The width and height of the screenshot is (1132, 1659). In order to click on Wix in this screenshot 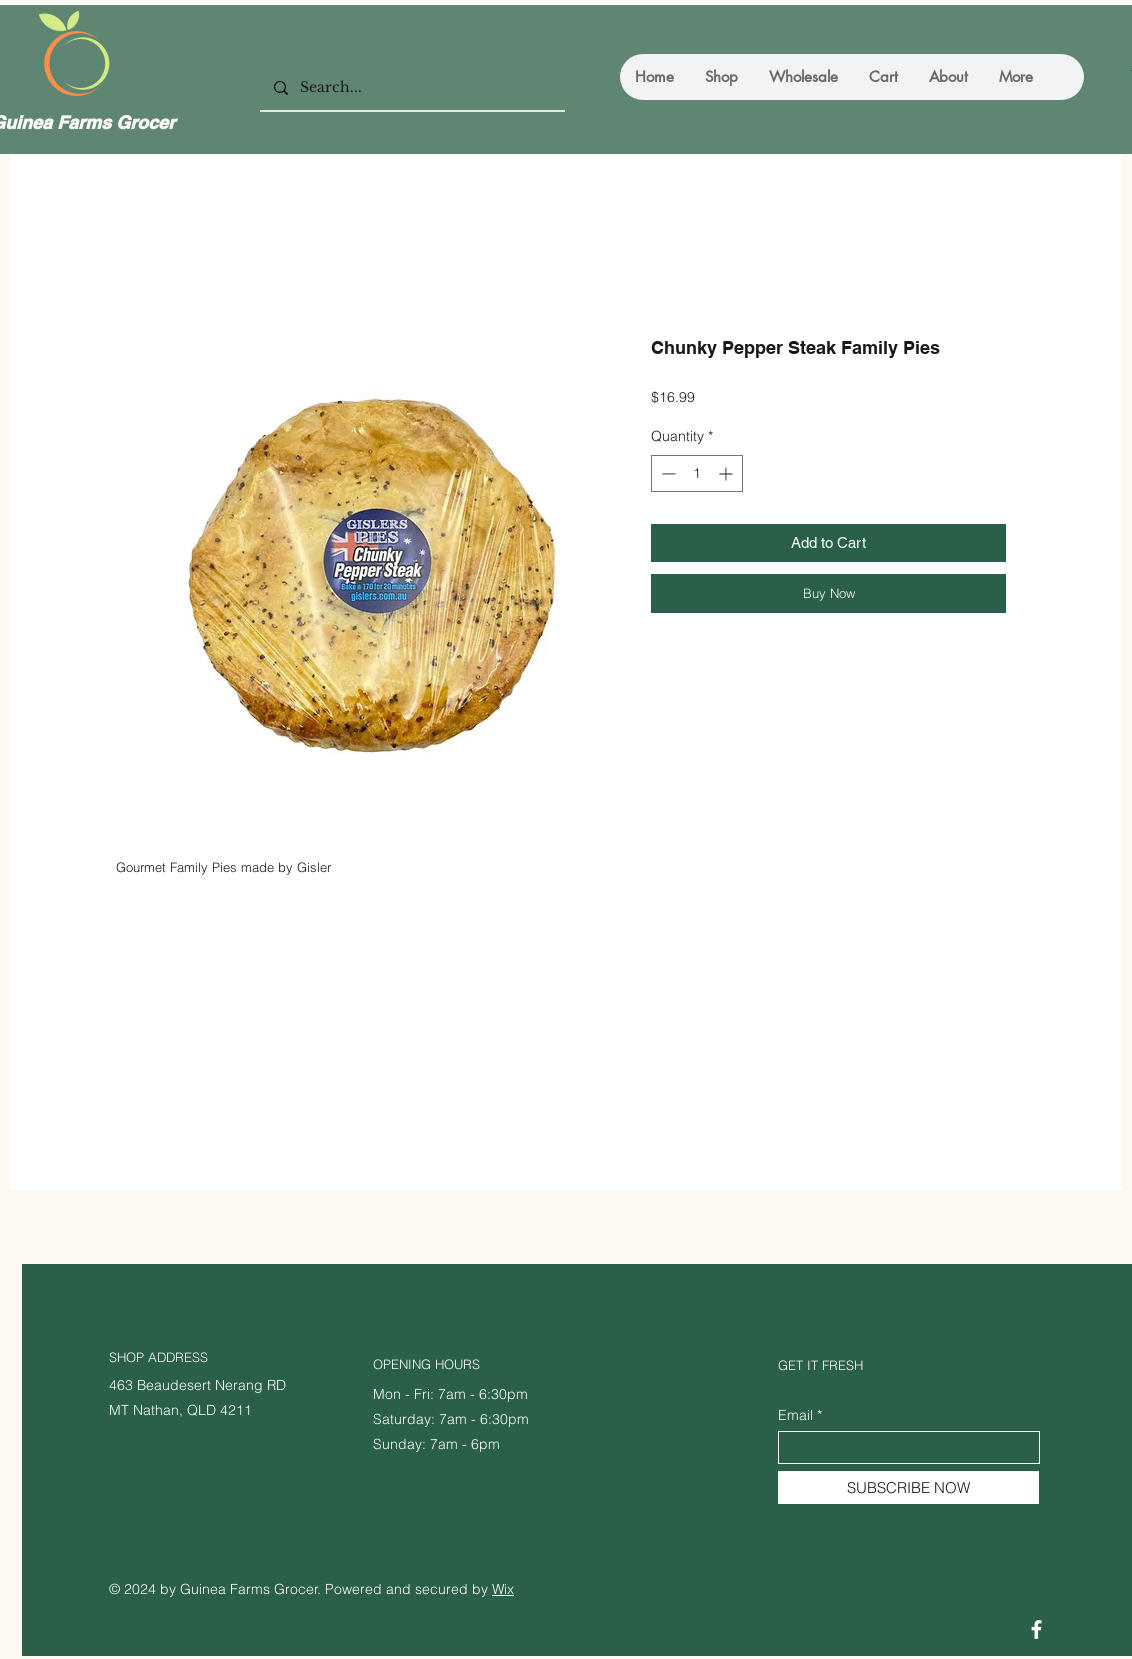, I will do `click(503, 1589)`.